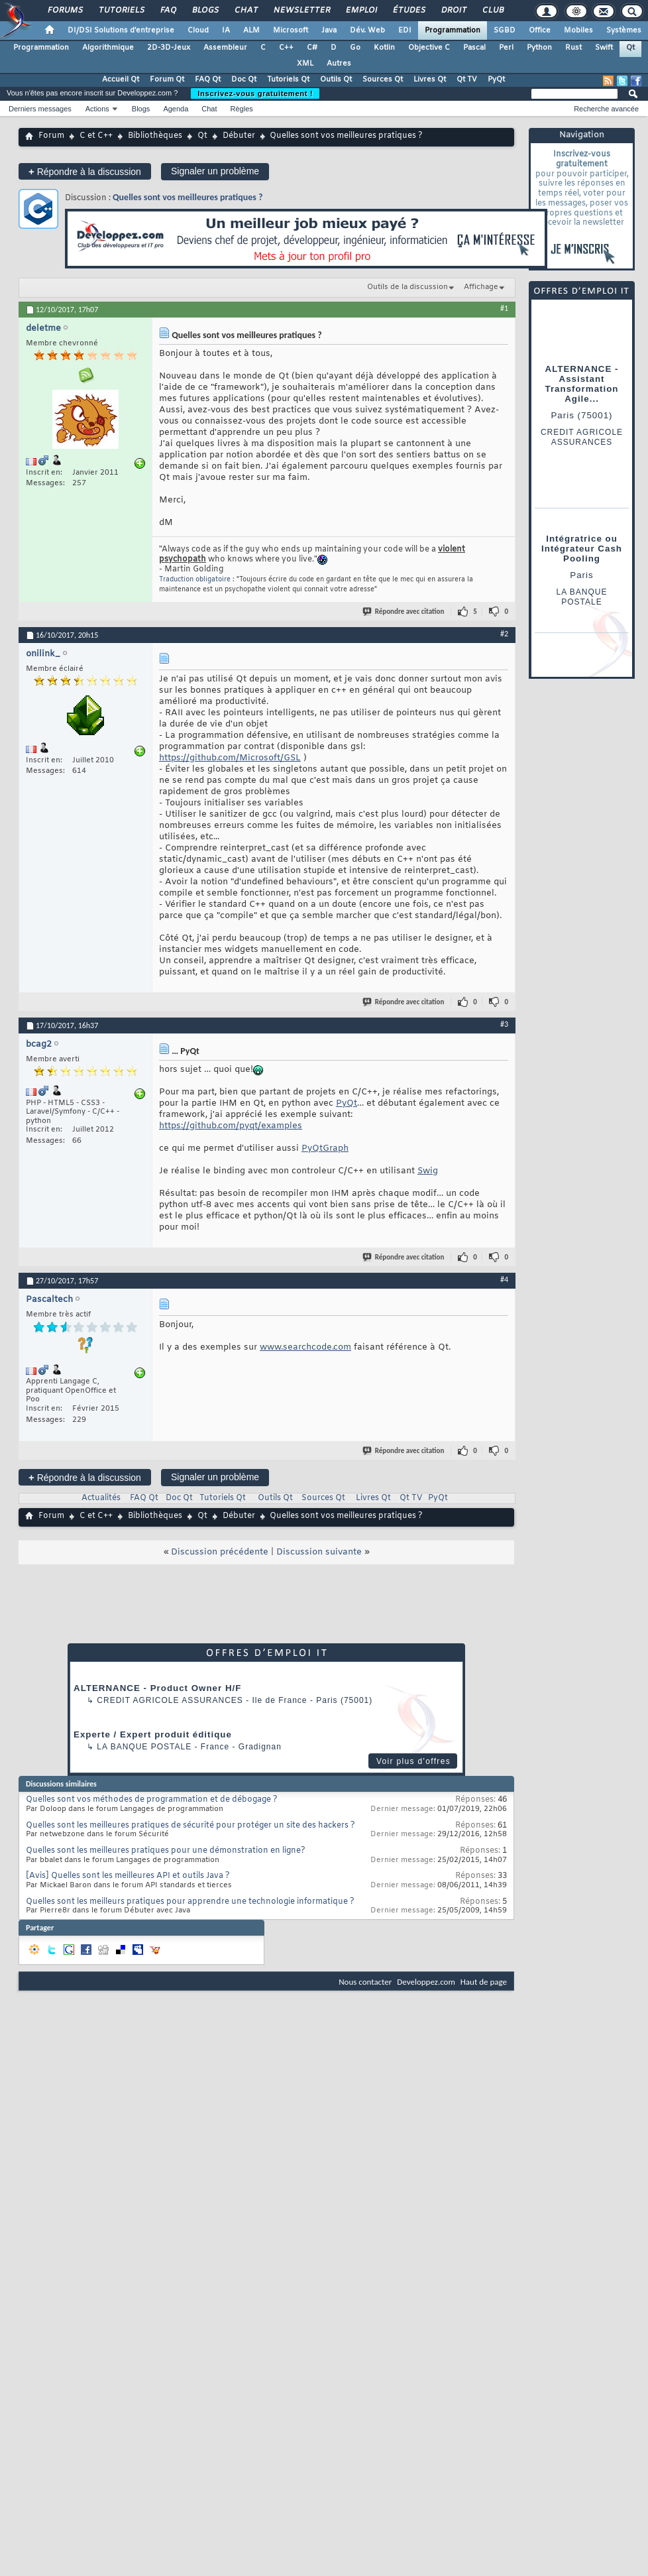  I want to click on Quelles sont les meilleures pratiques de sécurité pour protéger un site des hackers ?, so click(190, 1825).